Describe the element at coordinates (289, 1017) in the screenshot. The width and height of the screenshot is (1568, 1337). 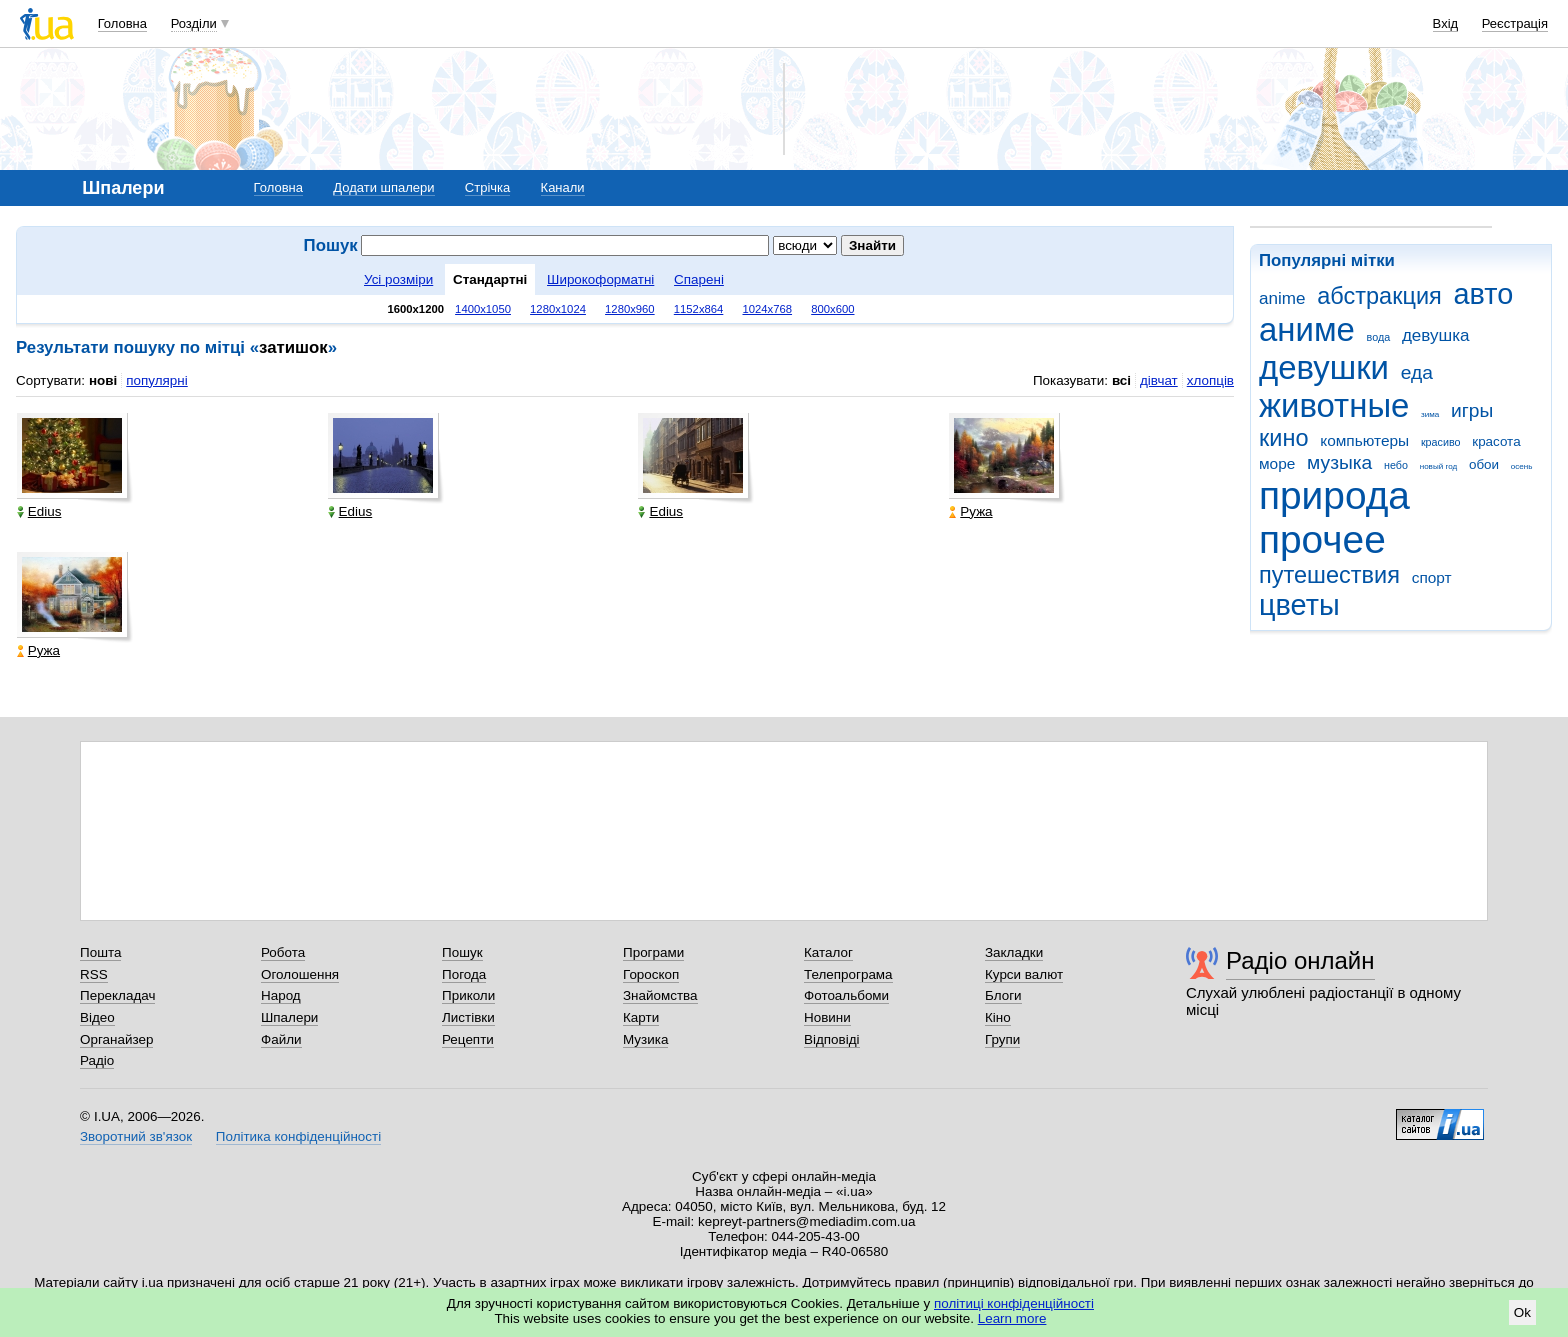
I see `Шпалери` at that location.